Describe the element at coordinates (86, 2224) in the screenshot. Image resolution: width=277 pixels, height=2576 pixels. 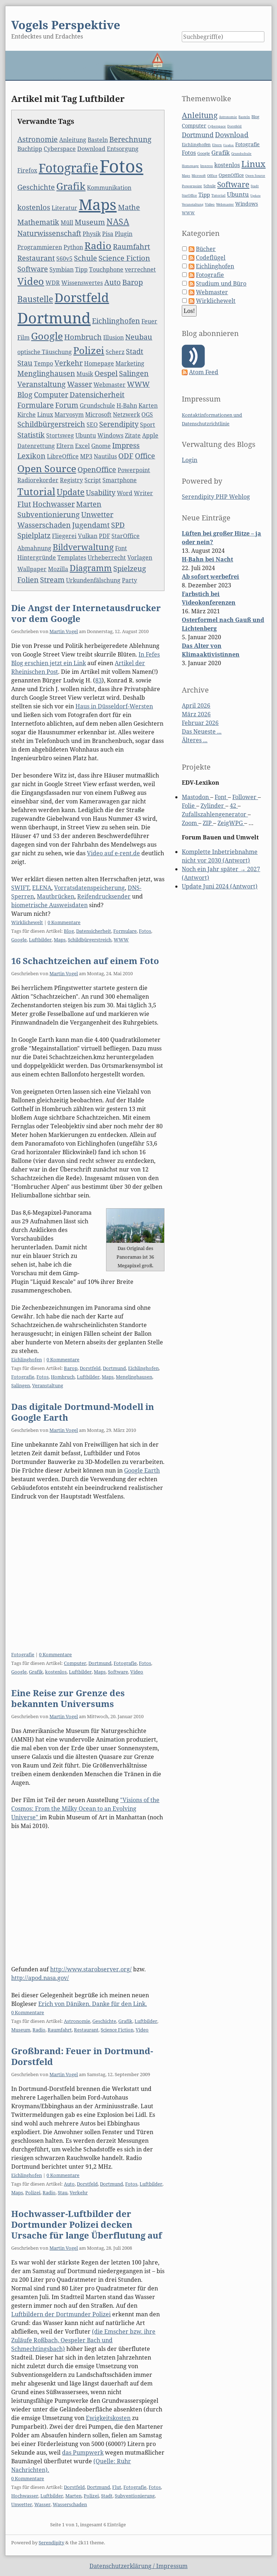
I see `Hochwasser-Luftbilder der Dortmunder Polizei decken Ursache für lange Überflutung auf` at that location.